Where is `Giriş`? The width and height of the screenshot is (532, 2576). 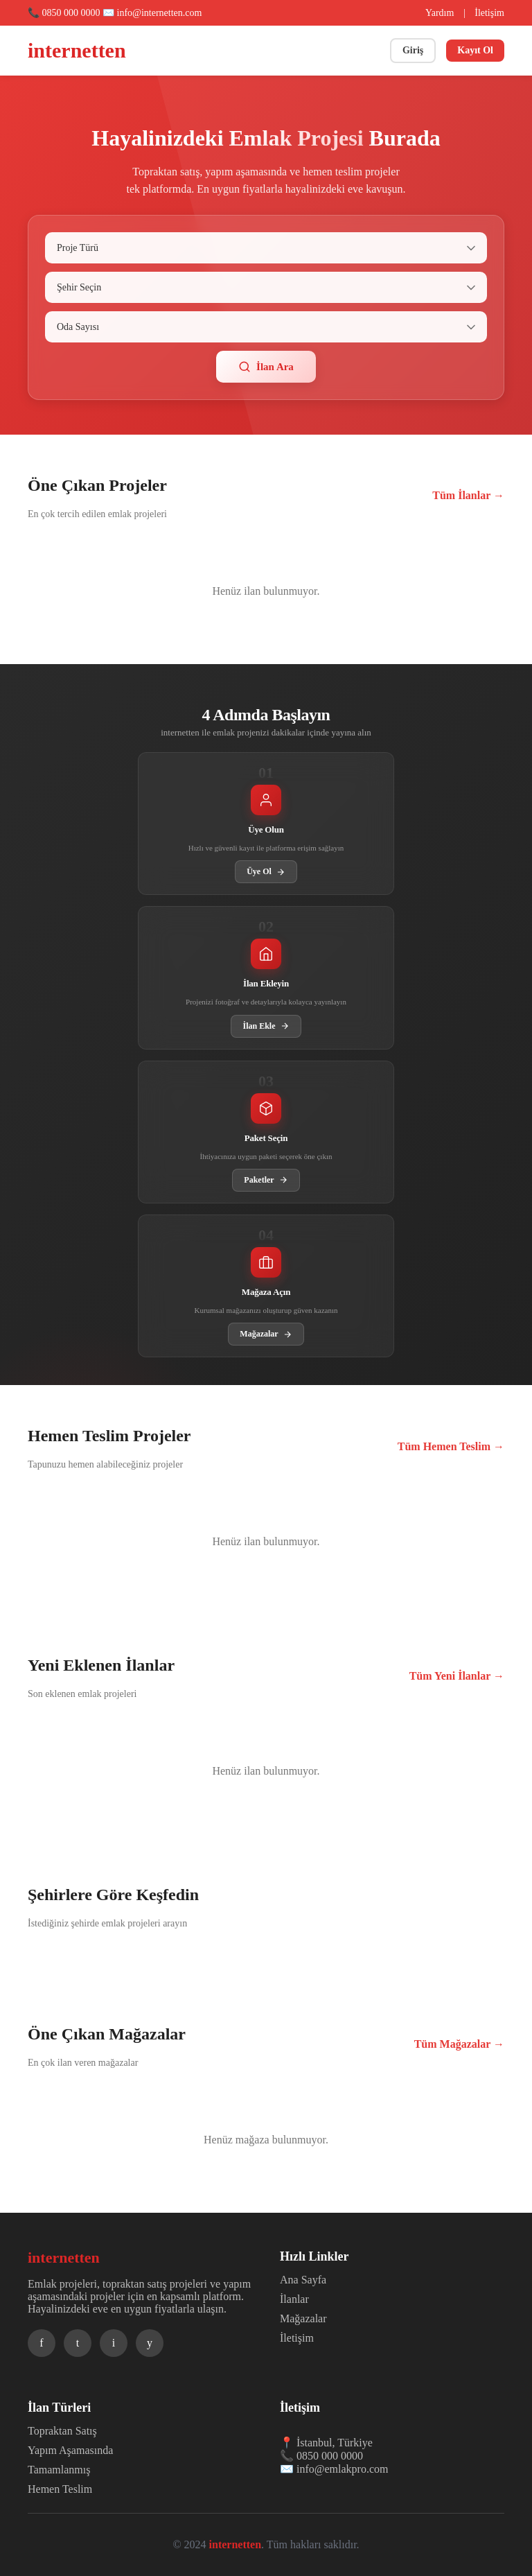 Giriş is located at coordinates (412, 50).